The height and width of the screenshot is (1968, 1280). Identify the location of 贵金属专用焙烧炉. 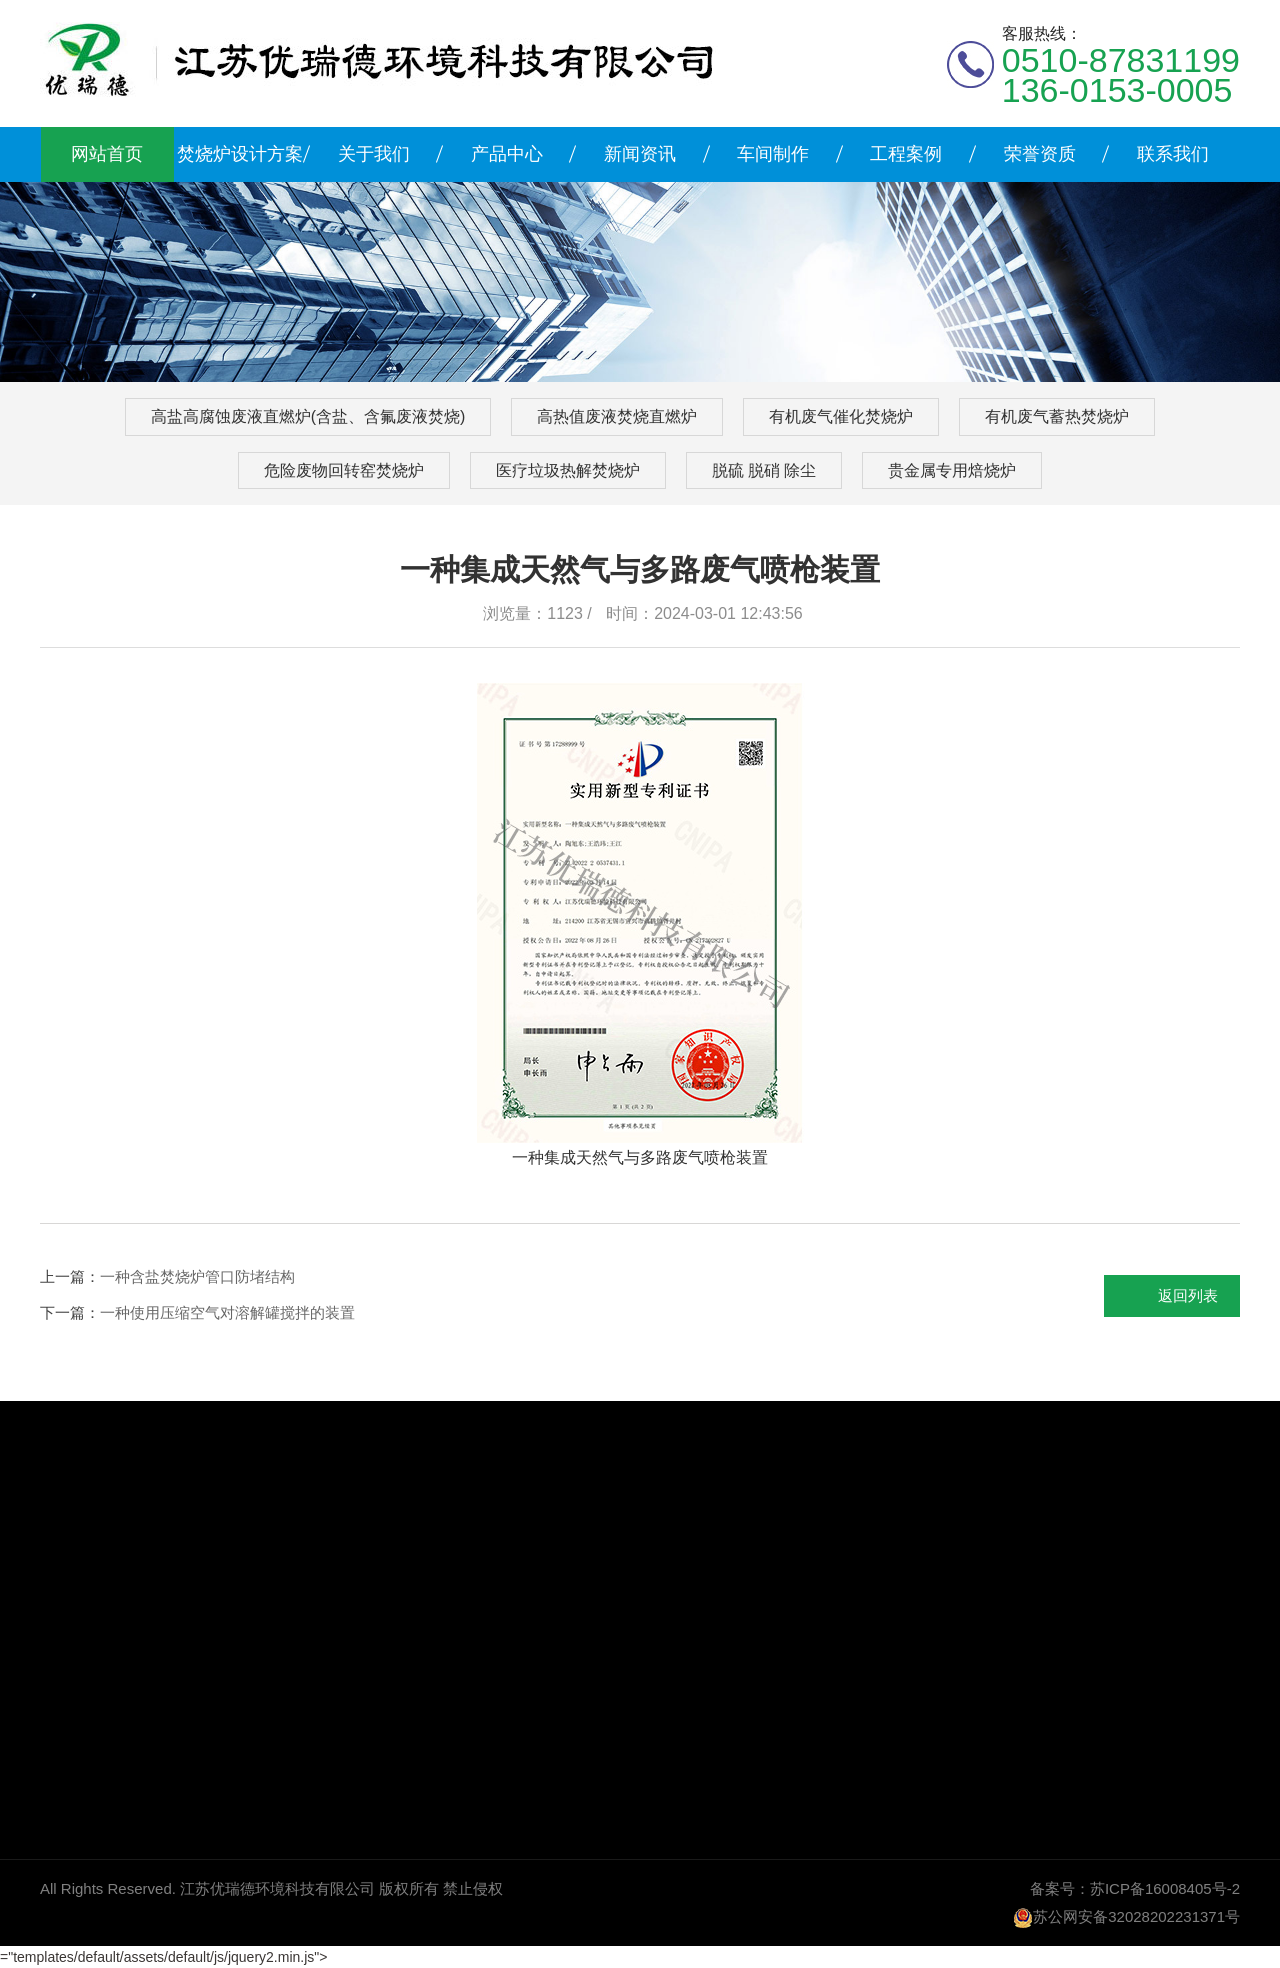
(952, 470).